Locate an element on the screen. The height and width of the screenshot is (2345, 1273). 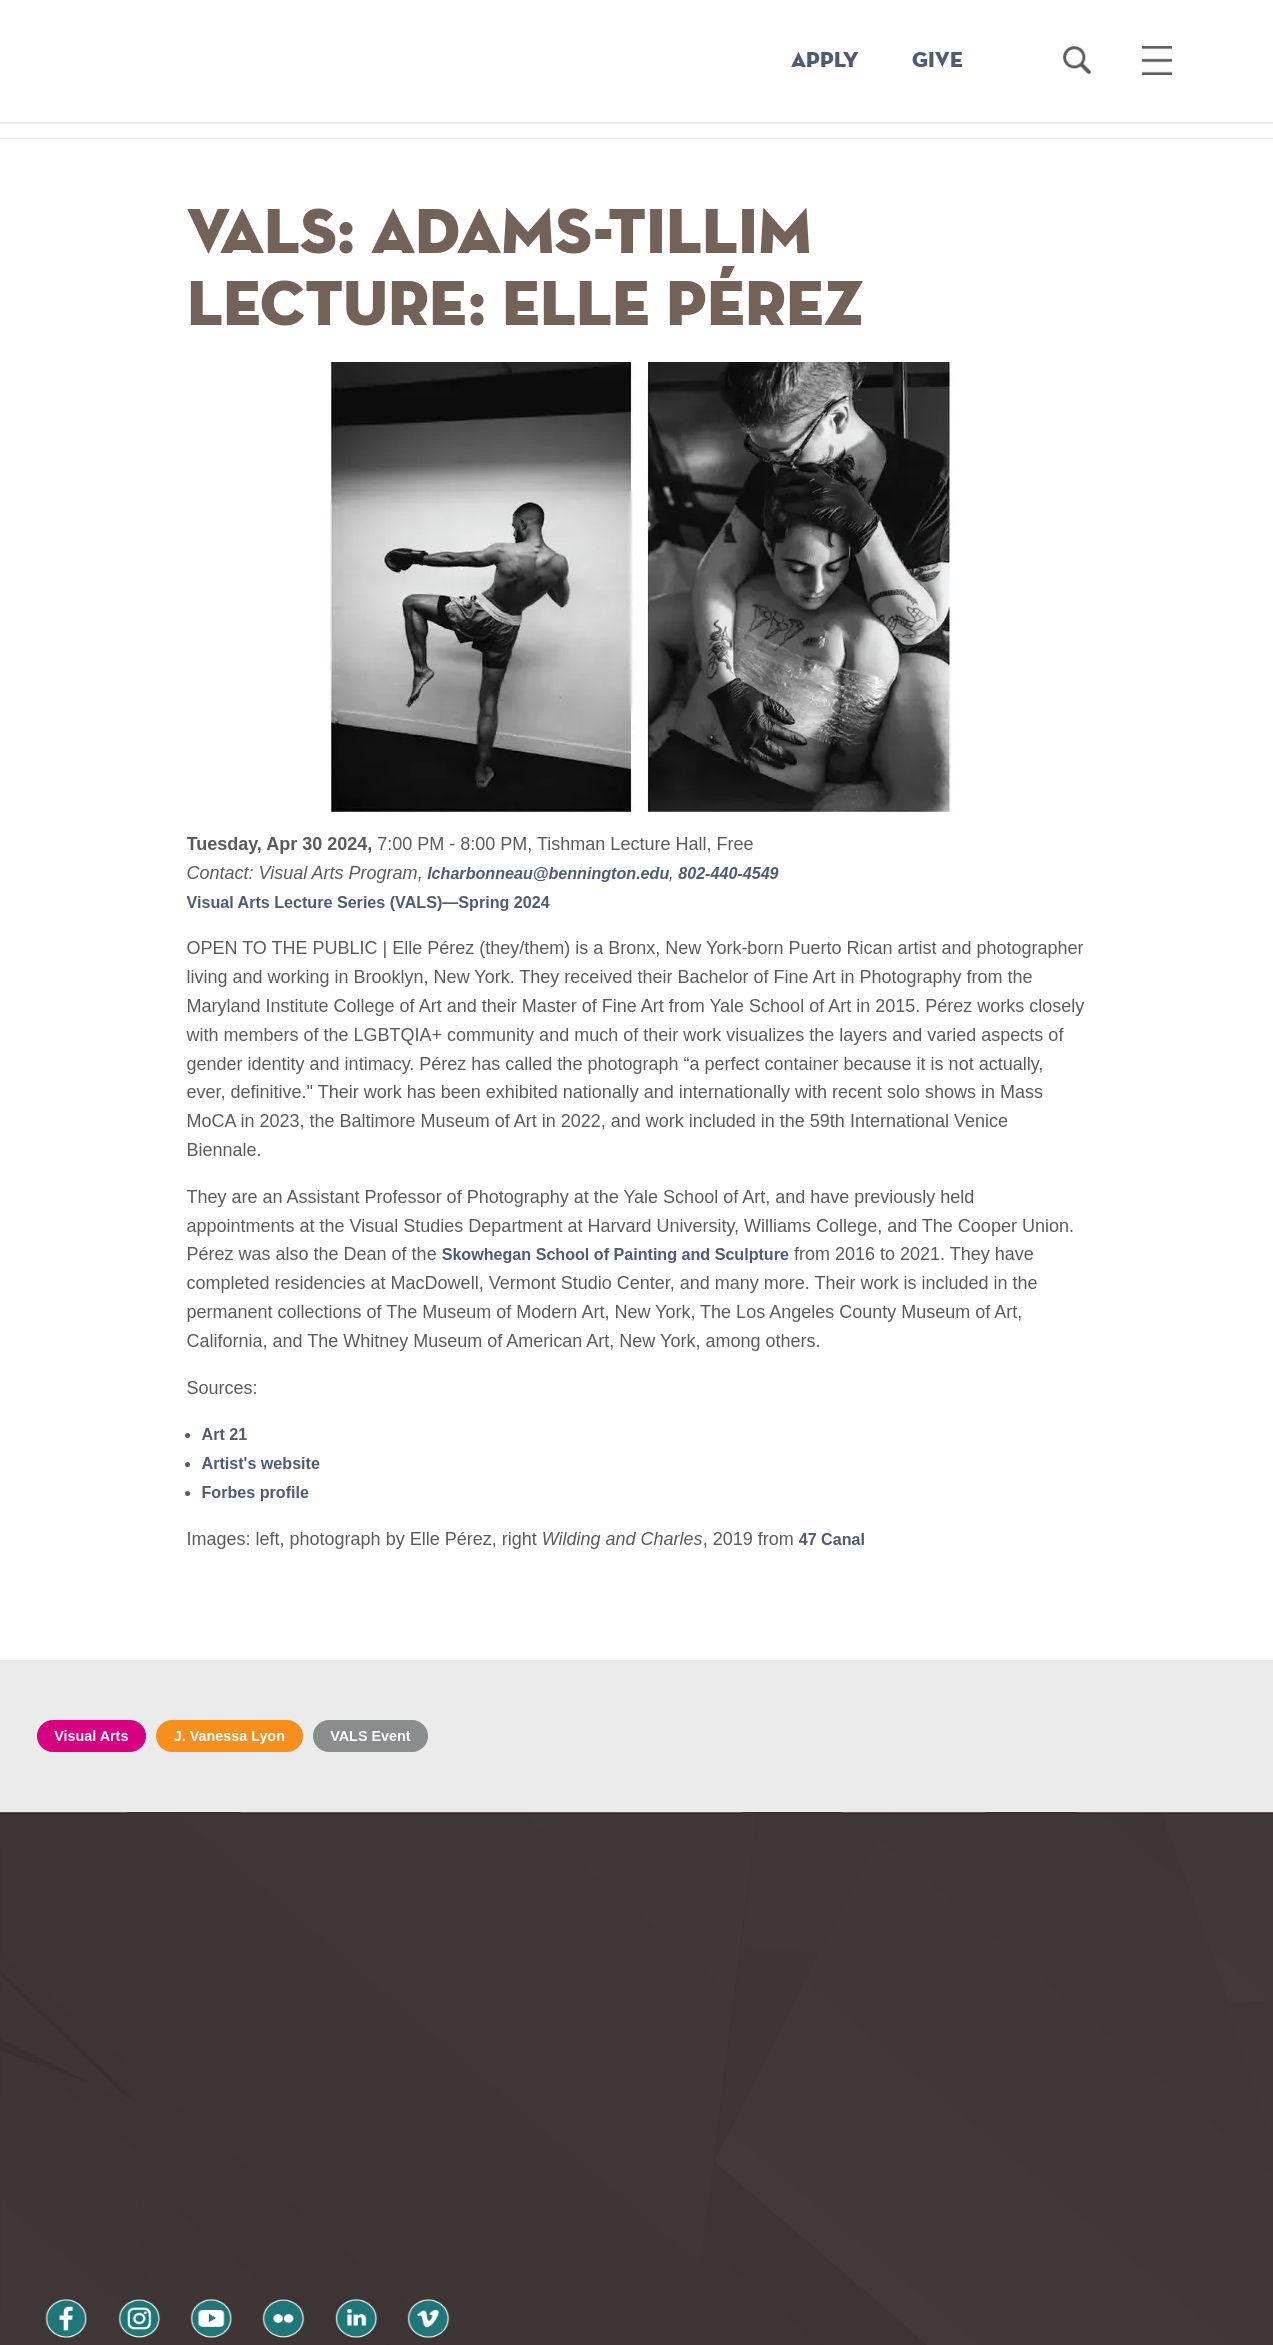
Terms and Conditions is located at coordinates (305, 2237).